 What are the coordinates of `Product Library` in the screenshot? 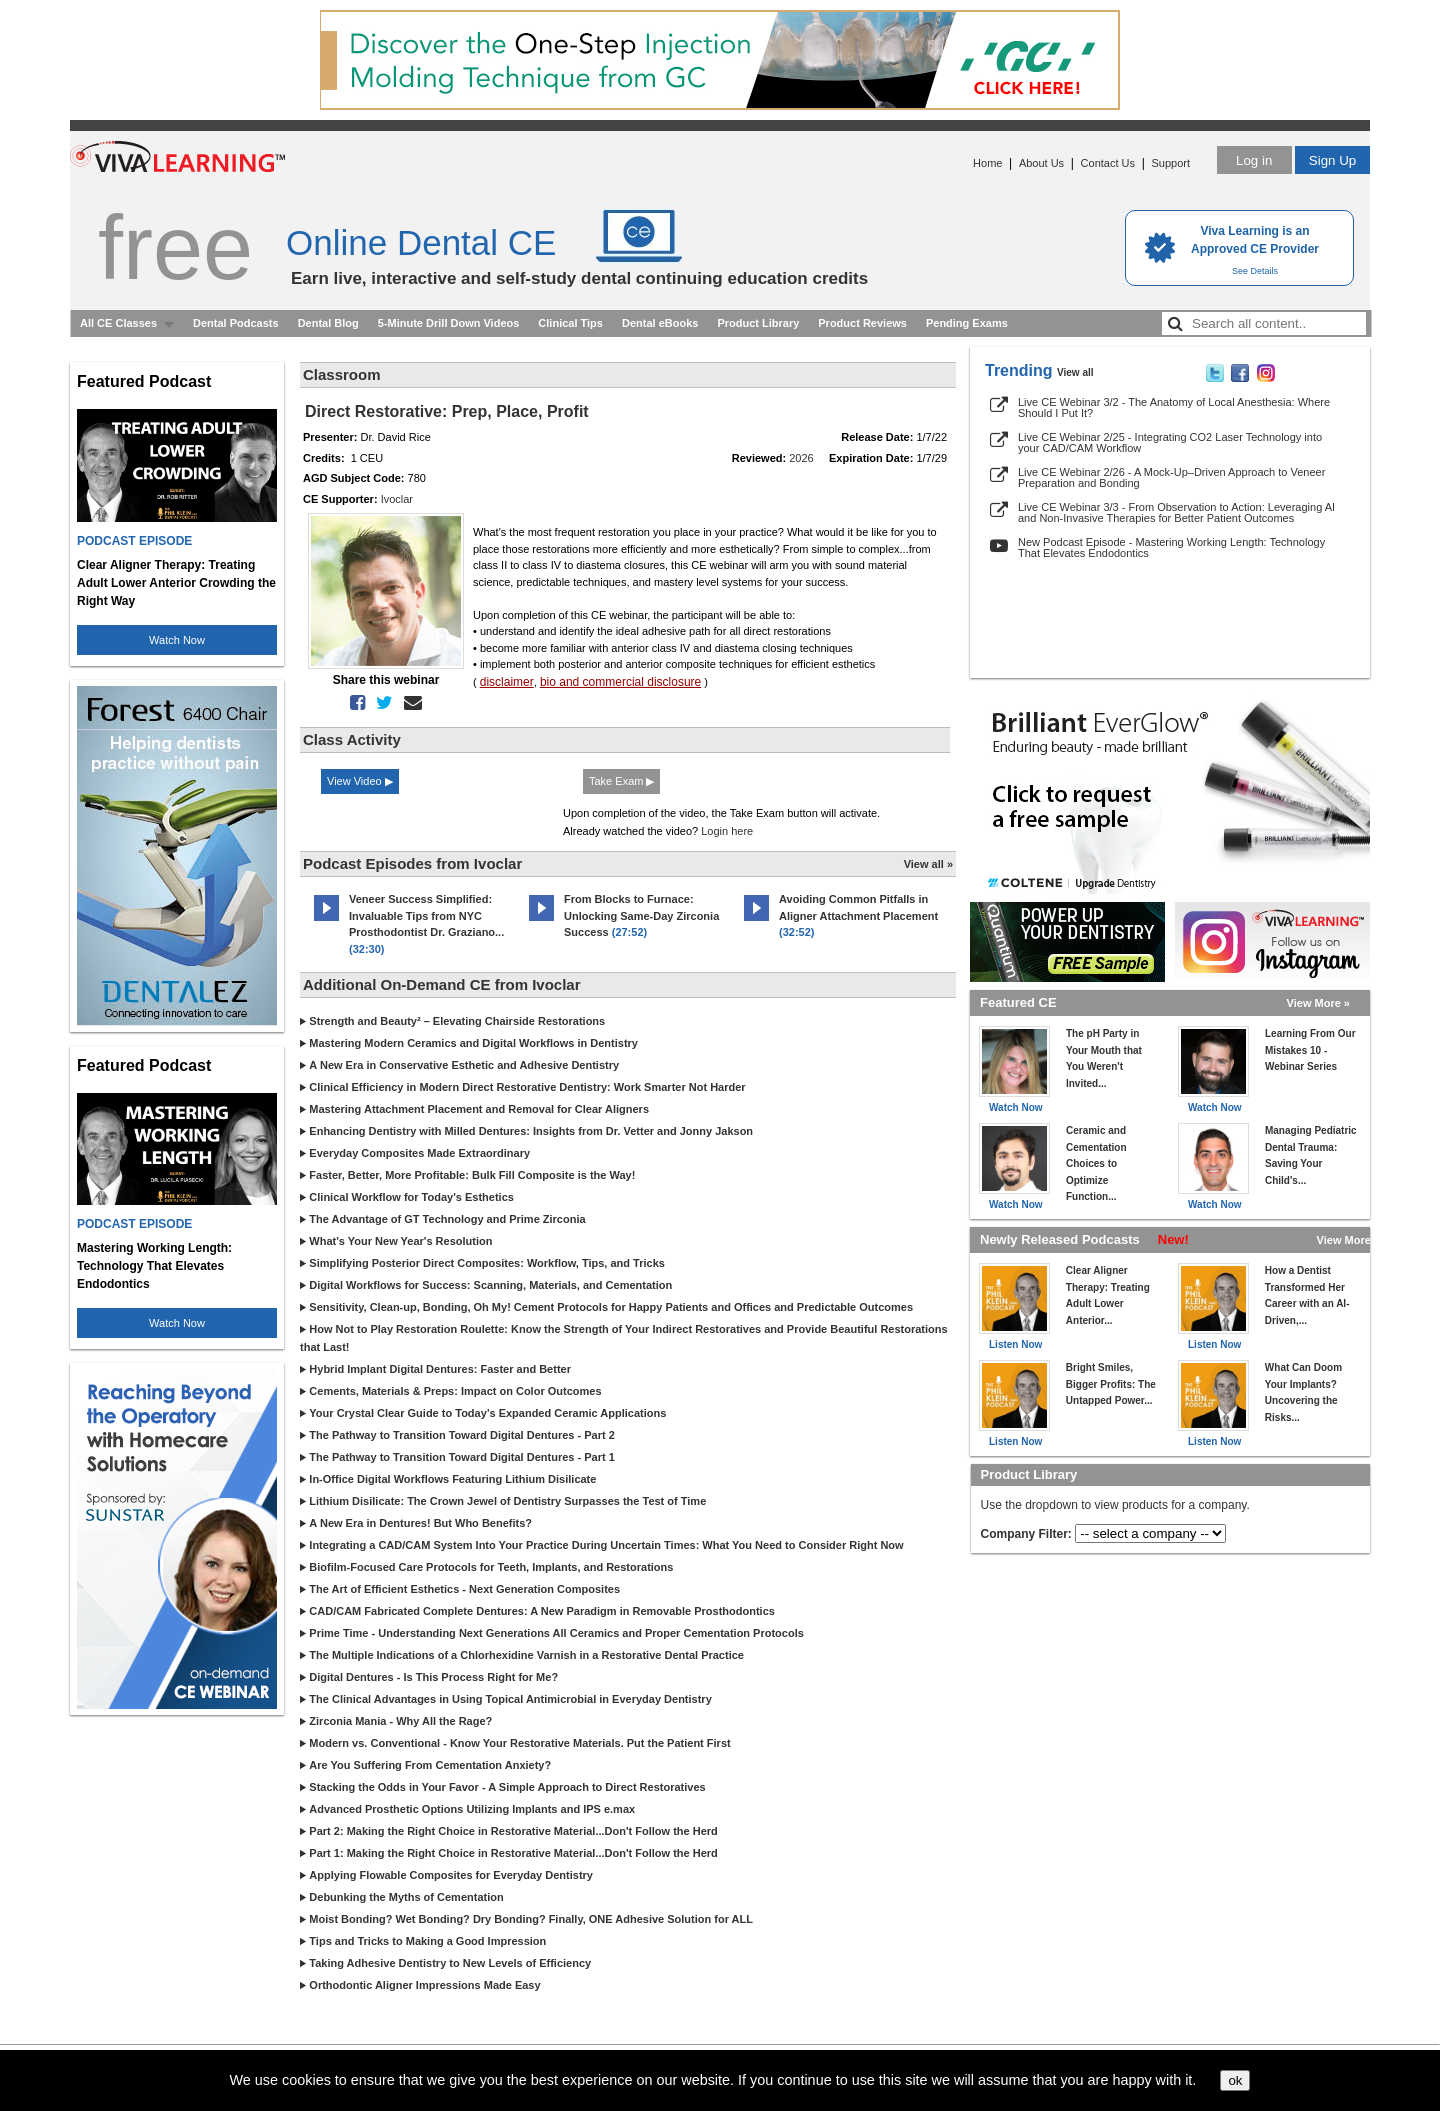 It's located at (758, 323).